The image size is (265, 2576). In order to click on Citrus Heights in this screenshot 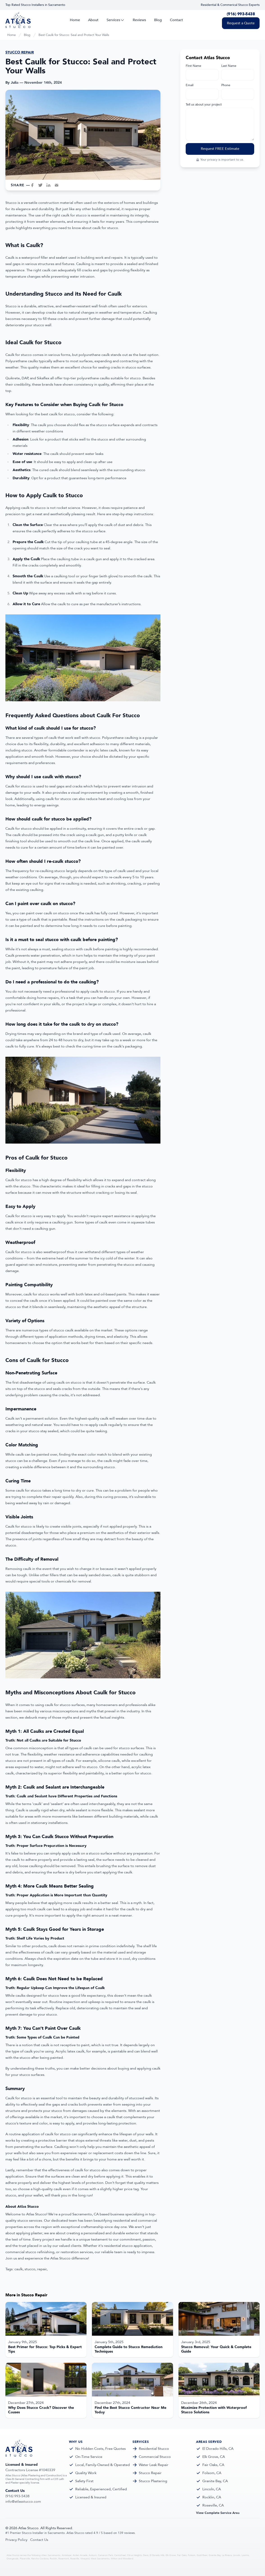, I will do `click(134, 2555)`.